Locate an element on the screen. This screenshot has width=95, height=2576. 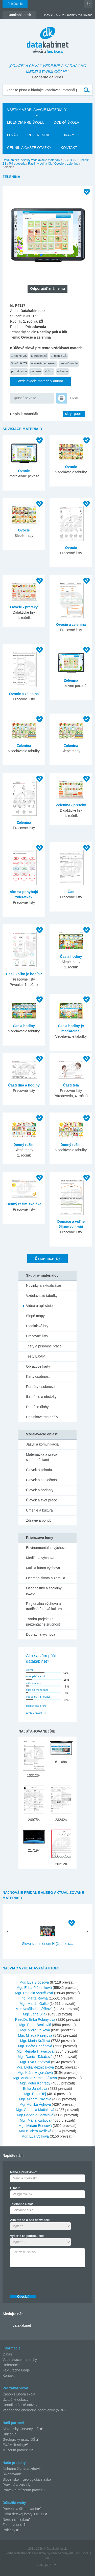
Jazyk a komunikácia is located at coordinates (42, 1444).